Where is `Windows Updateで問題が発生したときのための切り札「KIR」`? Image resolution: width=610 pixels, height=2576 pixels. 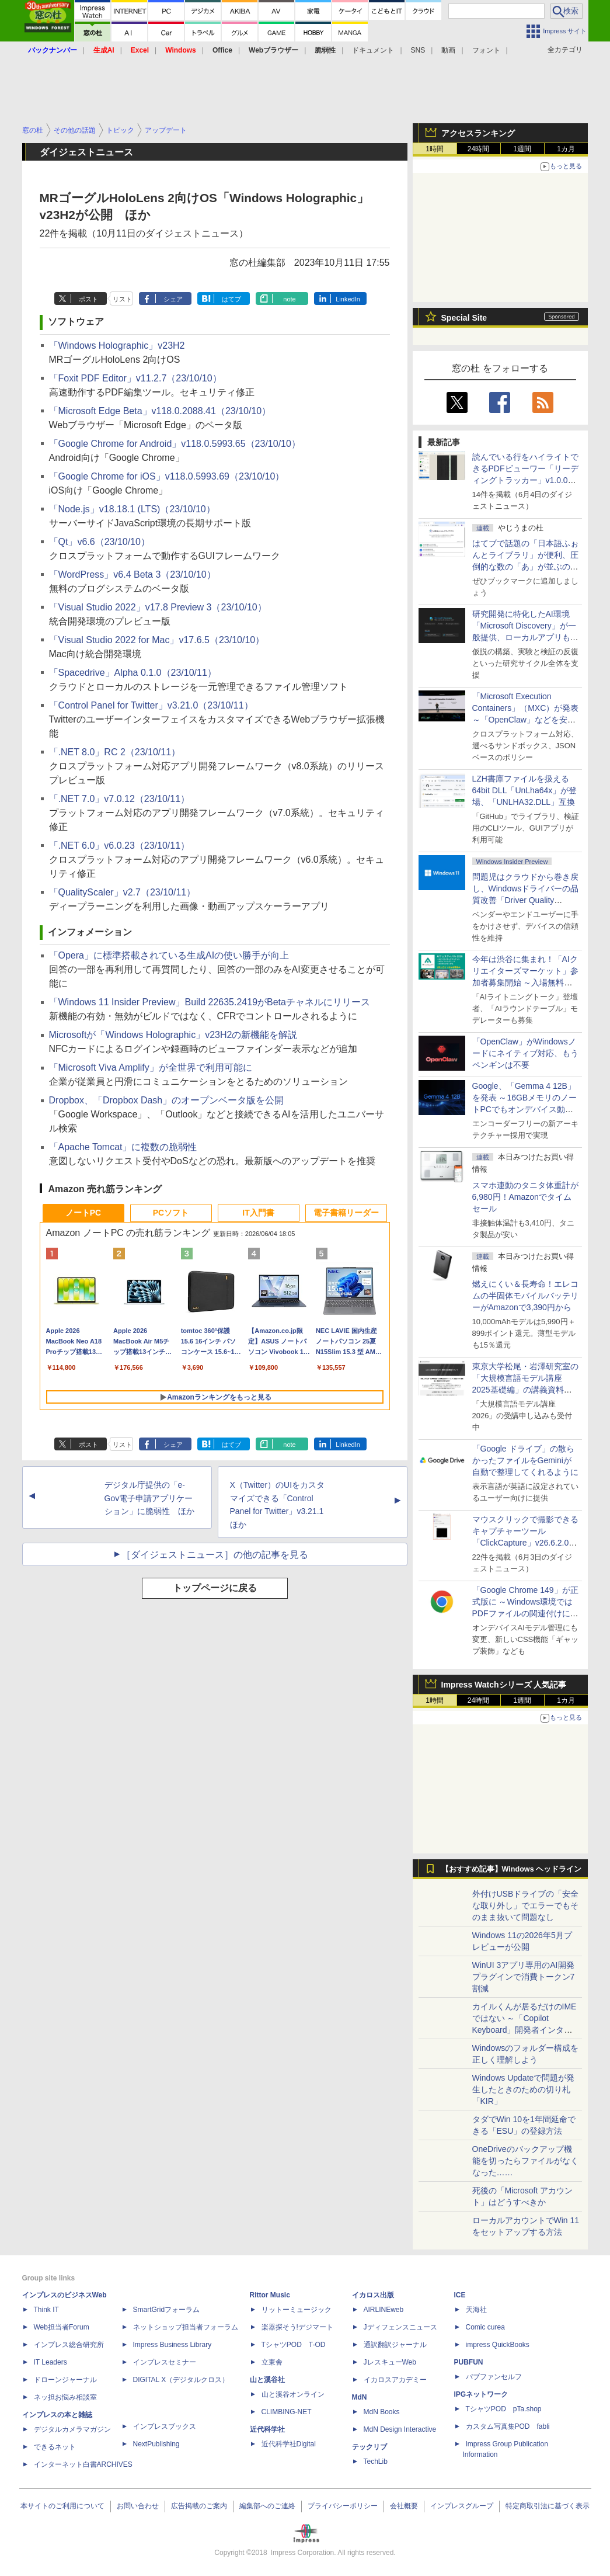 Windows Updateで問題が発生したときのための切り札「KIR」 is located at coordinates (523, 2089).